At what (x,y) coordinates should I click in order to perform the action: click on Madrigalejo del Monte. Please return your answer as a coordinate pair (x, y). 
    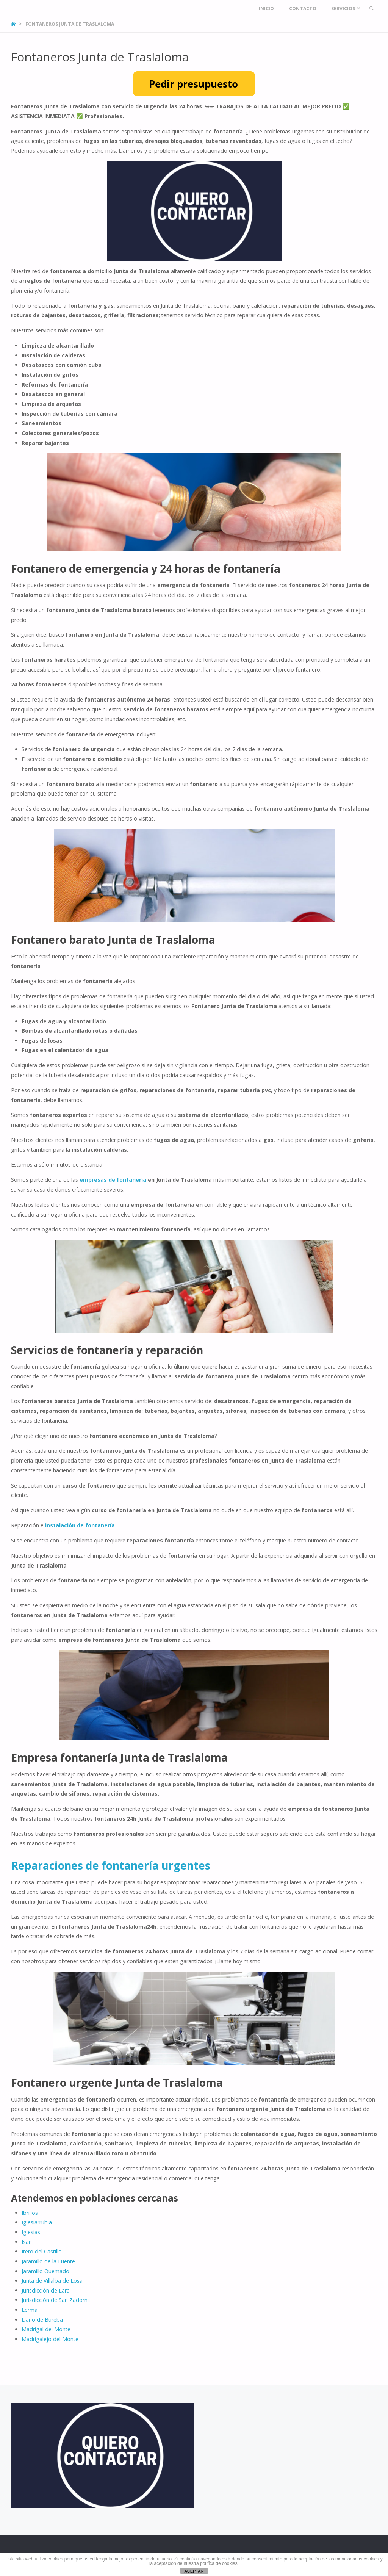
    Looking at the image, I should click on (50, 2339).